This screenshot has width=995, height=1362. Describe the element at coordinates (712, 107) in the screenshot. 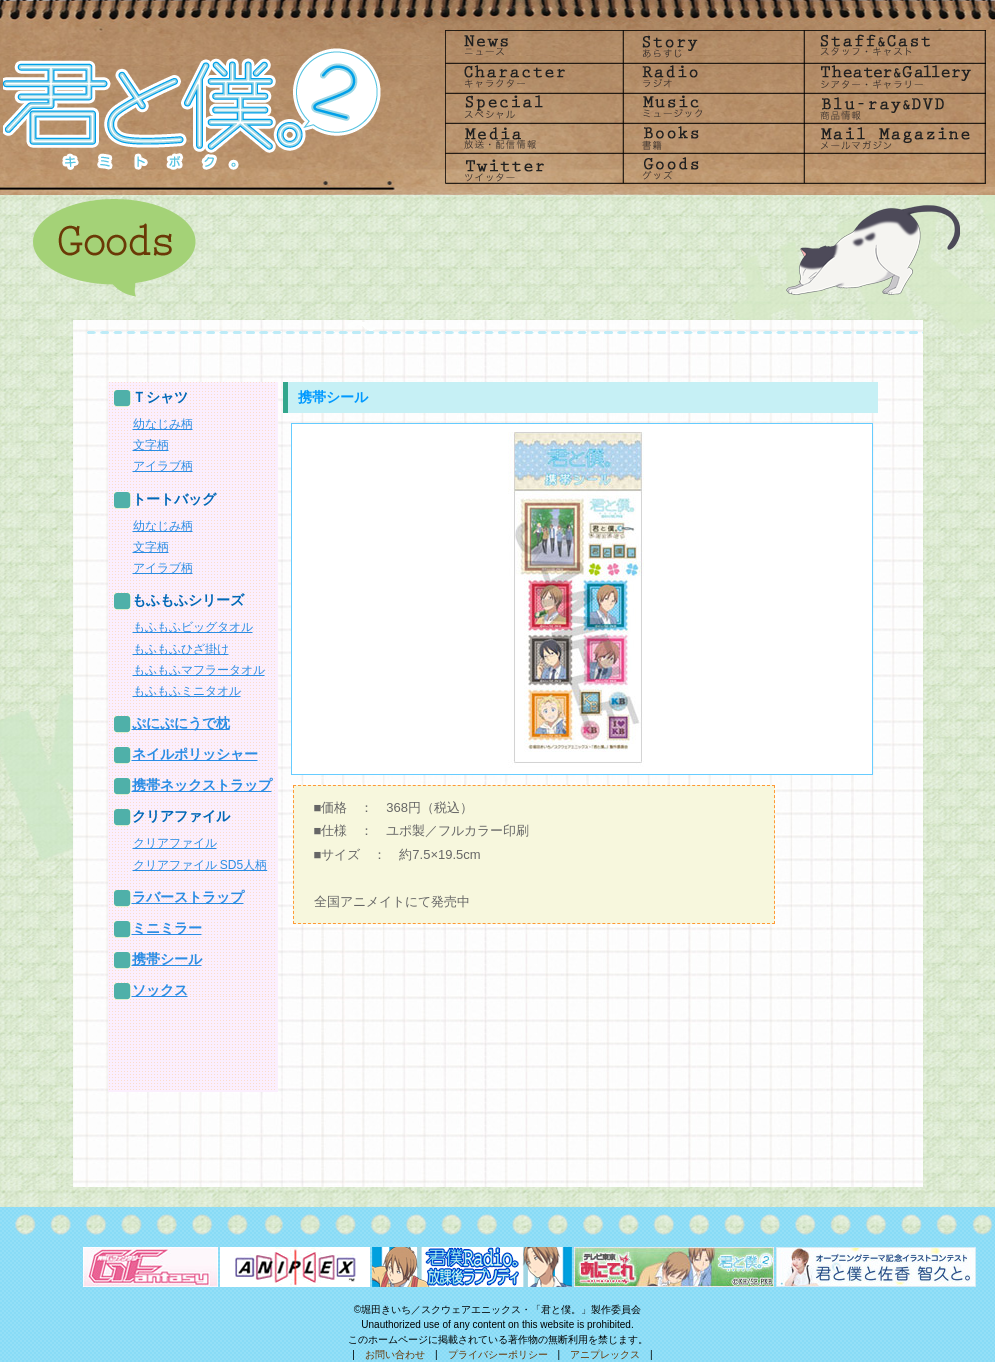

I see `Music` at that location.